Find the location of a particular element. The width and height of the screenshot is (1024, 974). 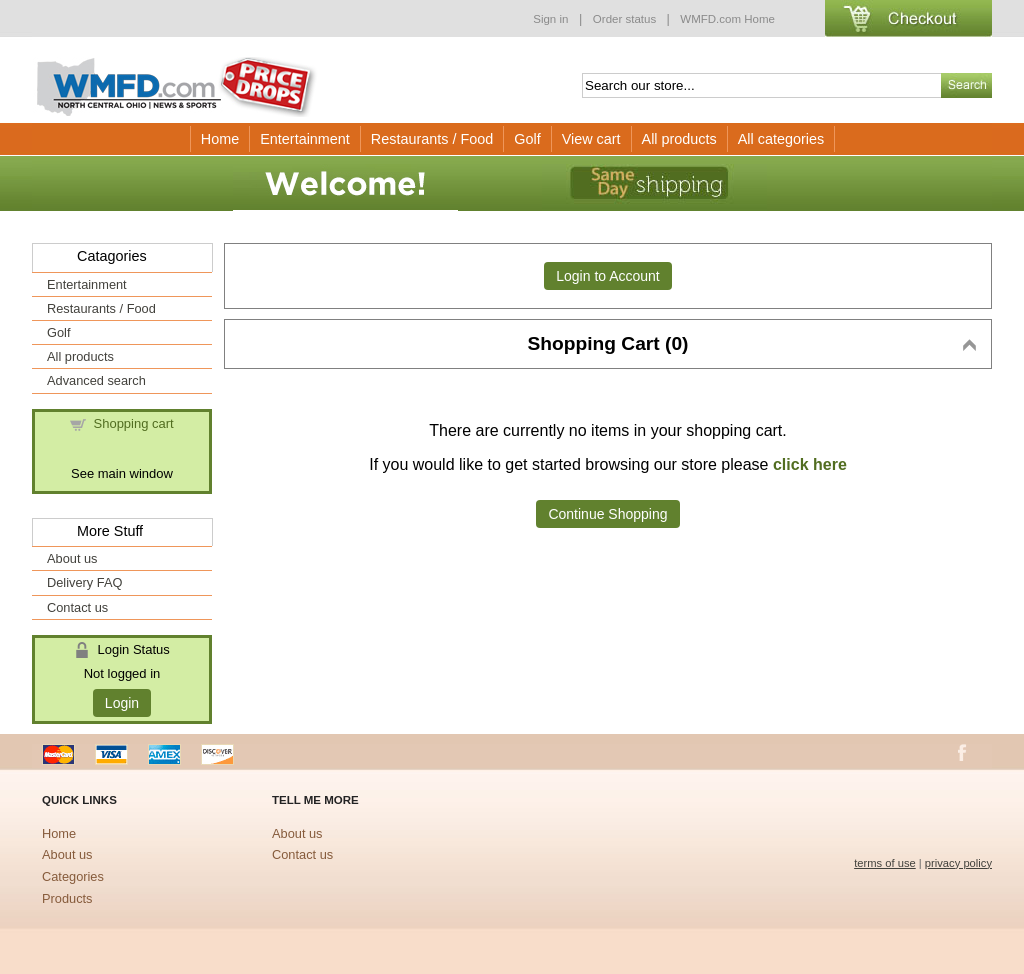

Delivery FAQ is located at coordinates (84, 582).